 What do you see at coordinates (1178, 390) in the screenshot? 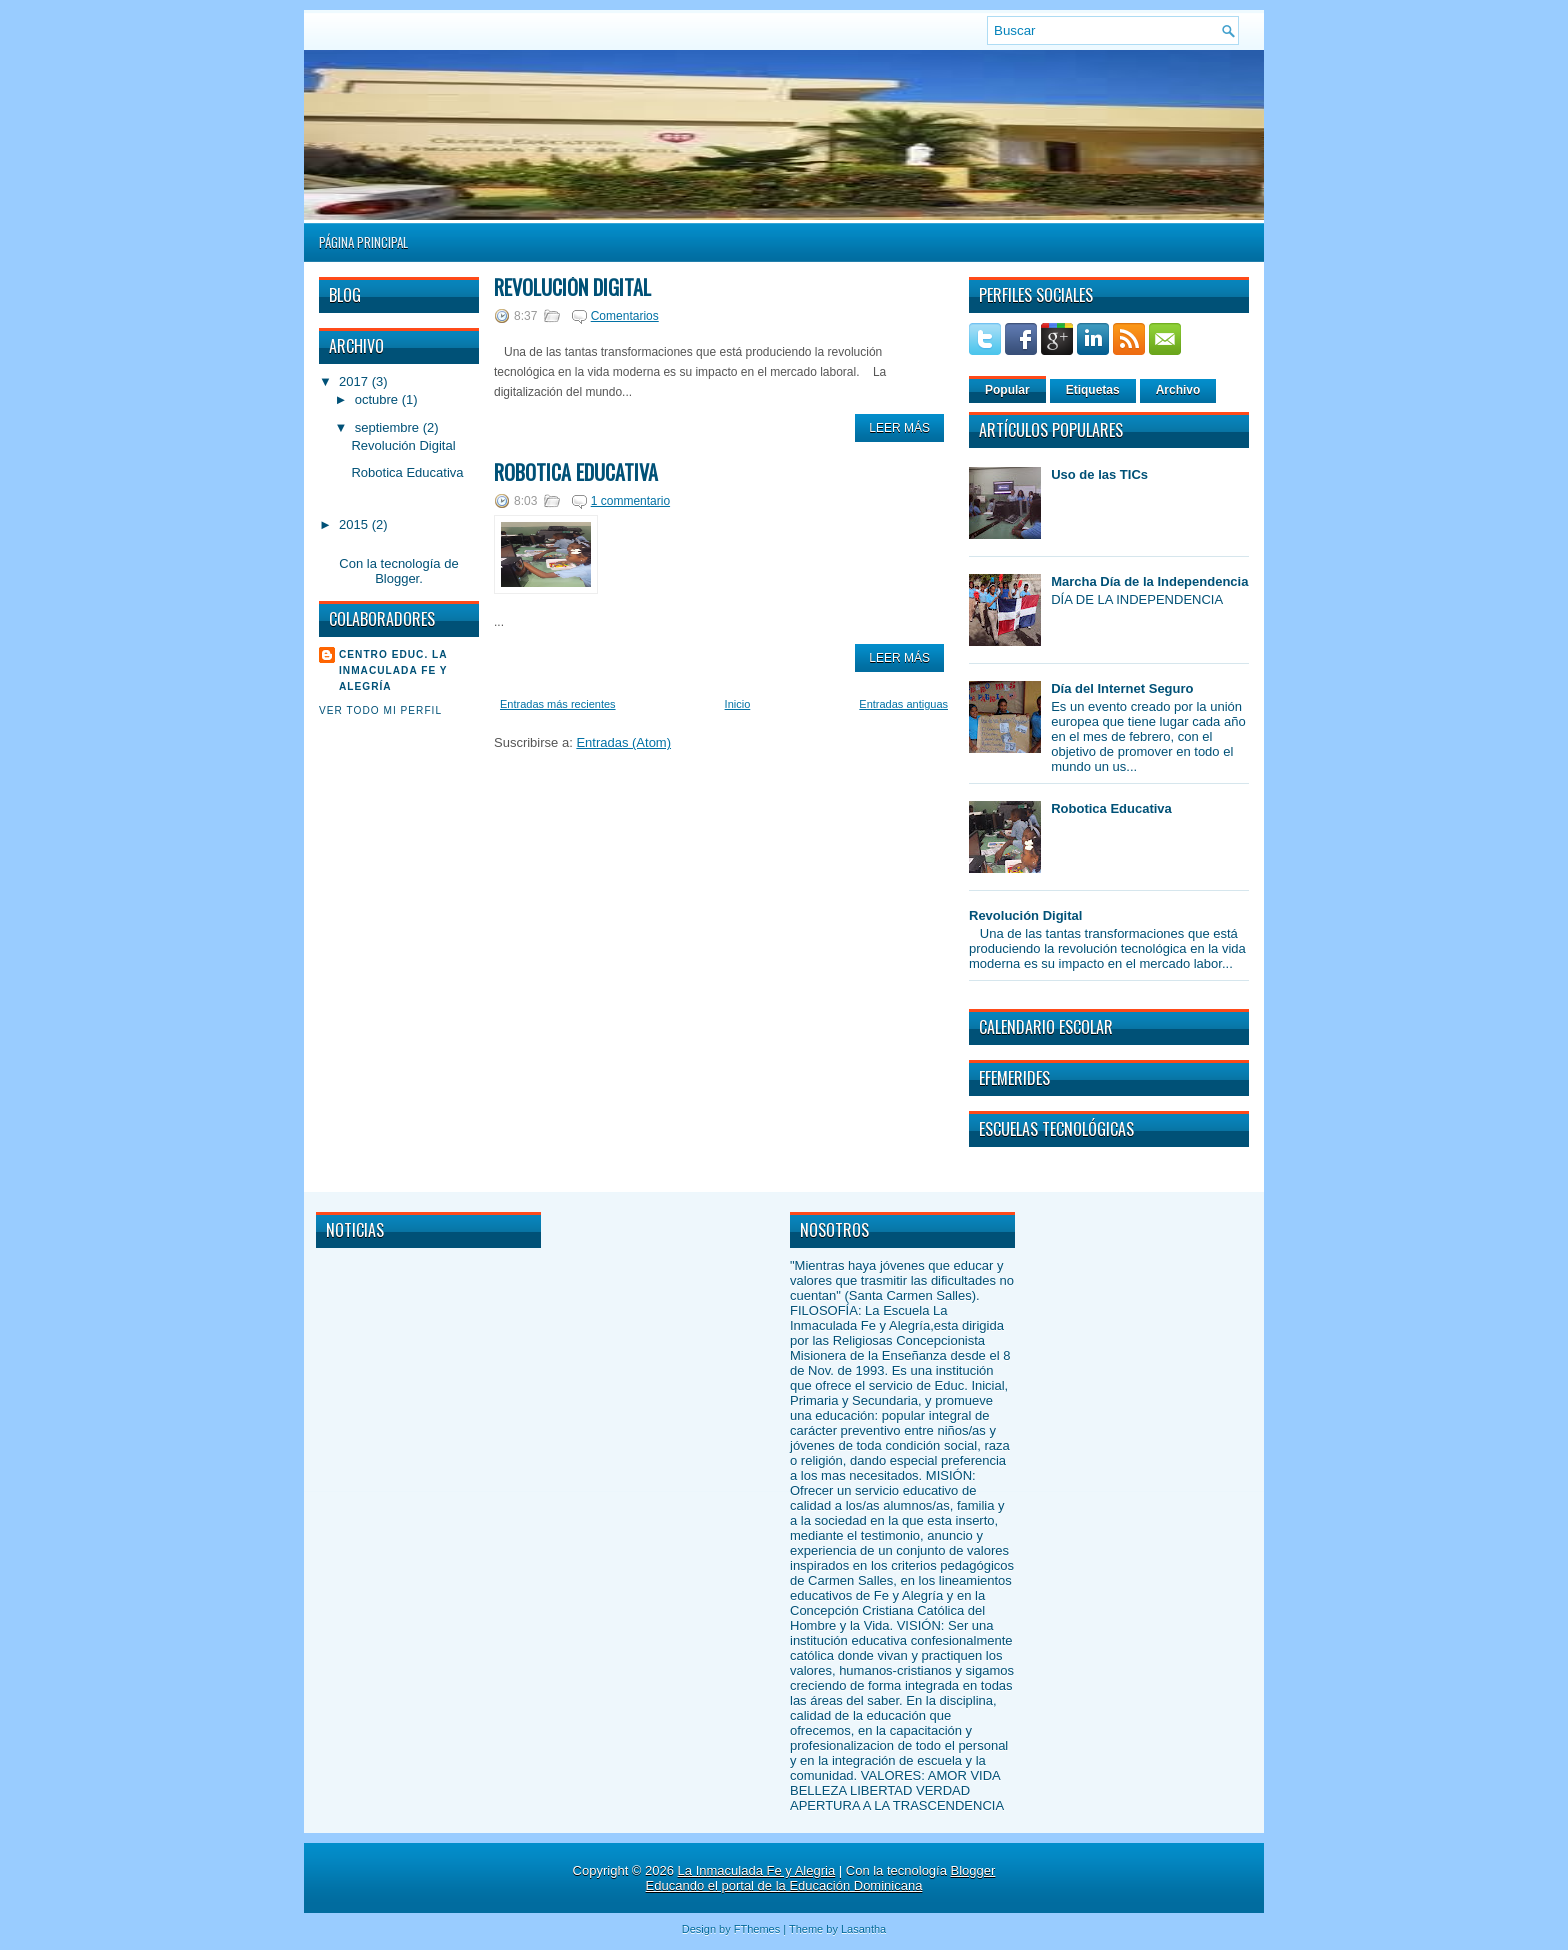
I see `Archivo` at bounding box center [1178, 390].